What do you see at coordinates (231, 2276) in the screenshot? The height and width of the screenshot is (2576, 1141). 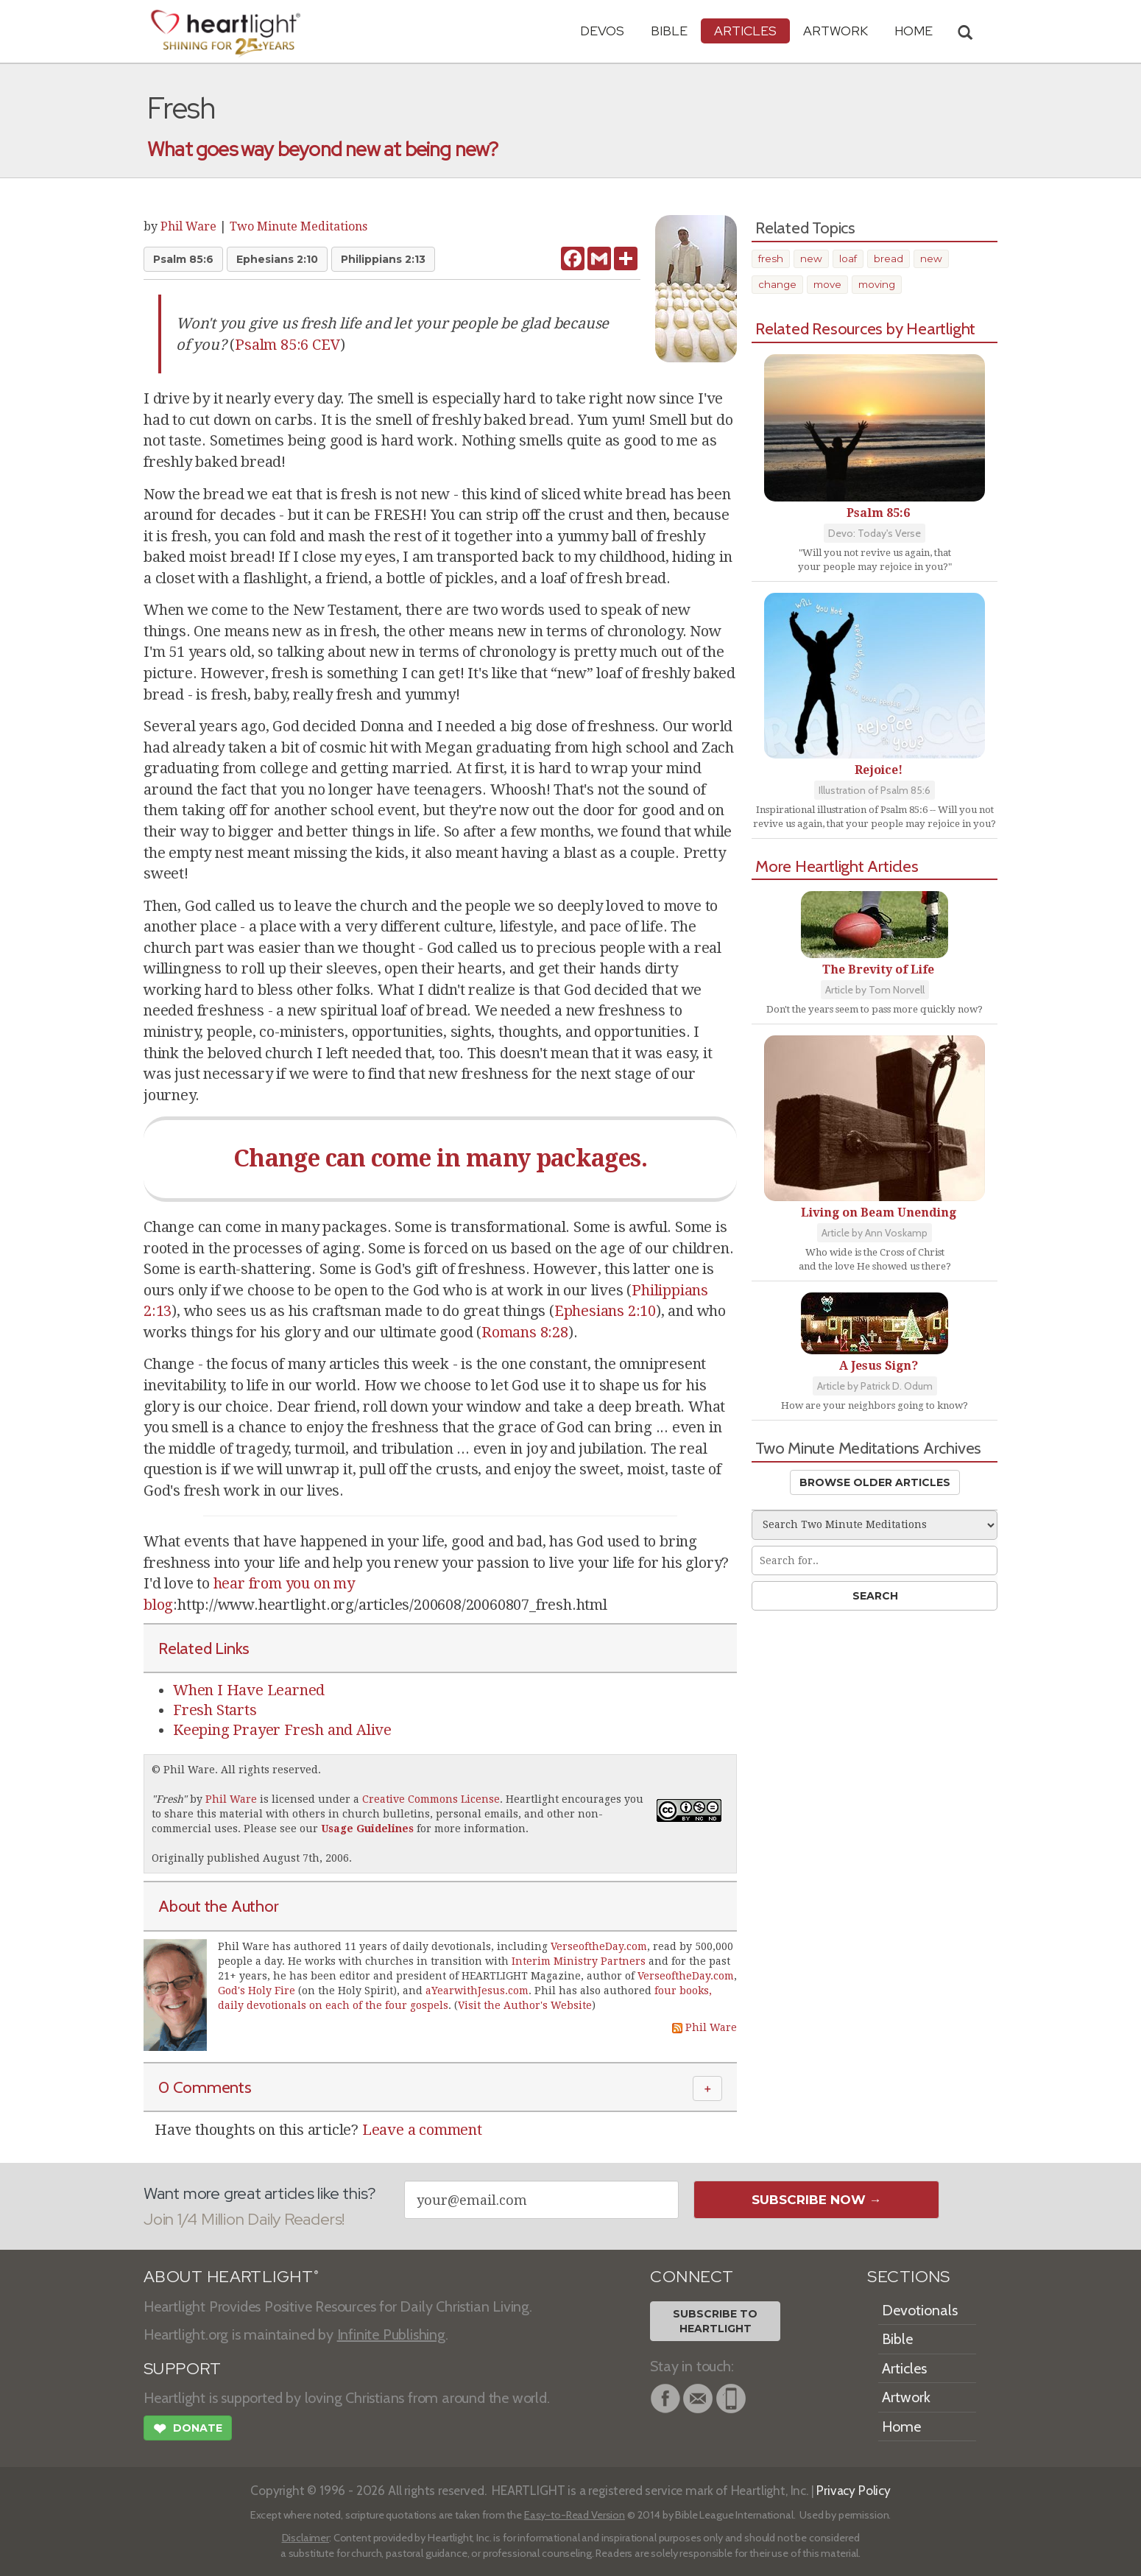 I see `ABOUT HEARTLIGHT` at bounding box center [231, 2276].